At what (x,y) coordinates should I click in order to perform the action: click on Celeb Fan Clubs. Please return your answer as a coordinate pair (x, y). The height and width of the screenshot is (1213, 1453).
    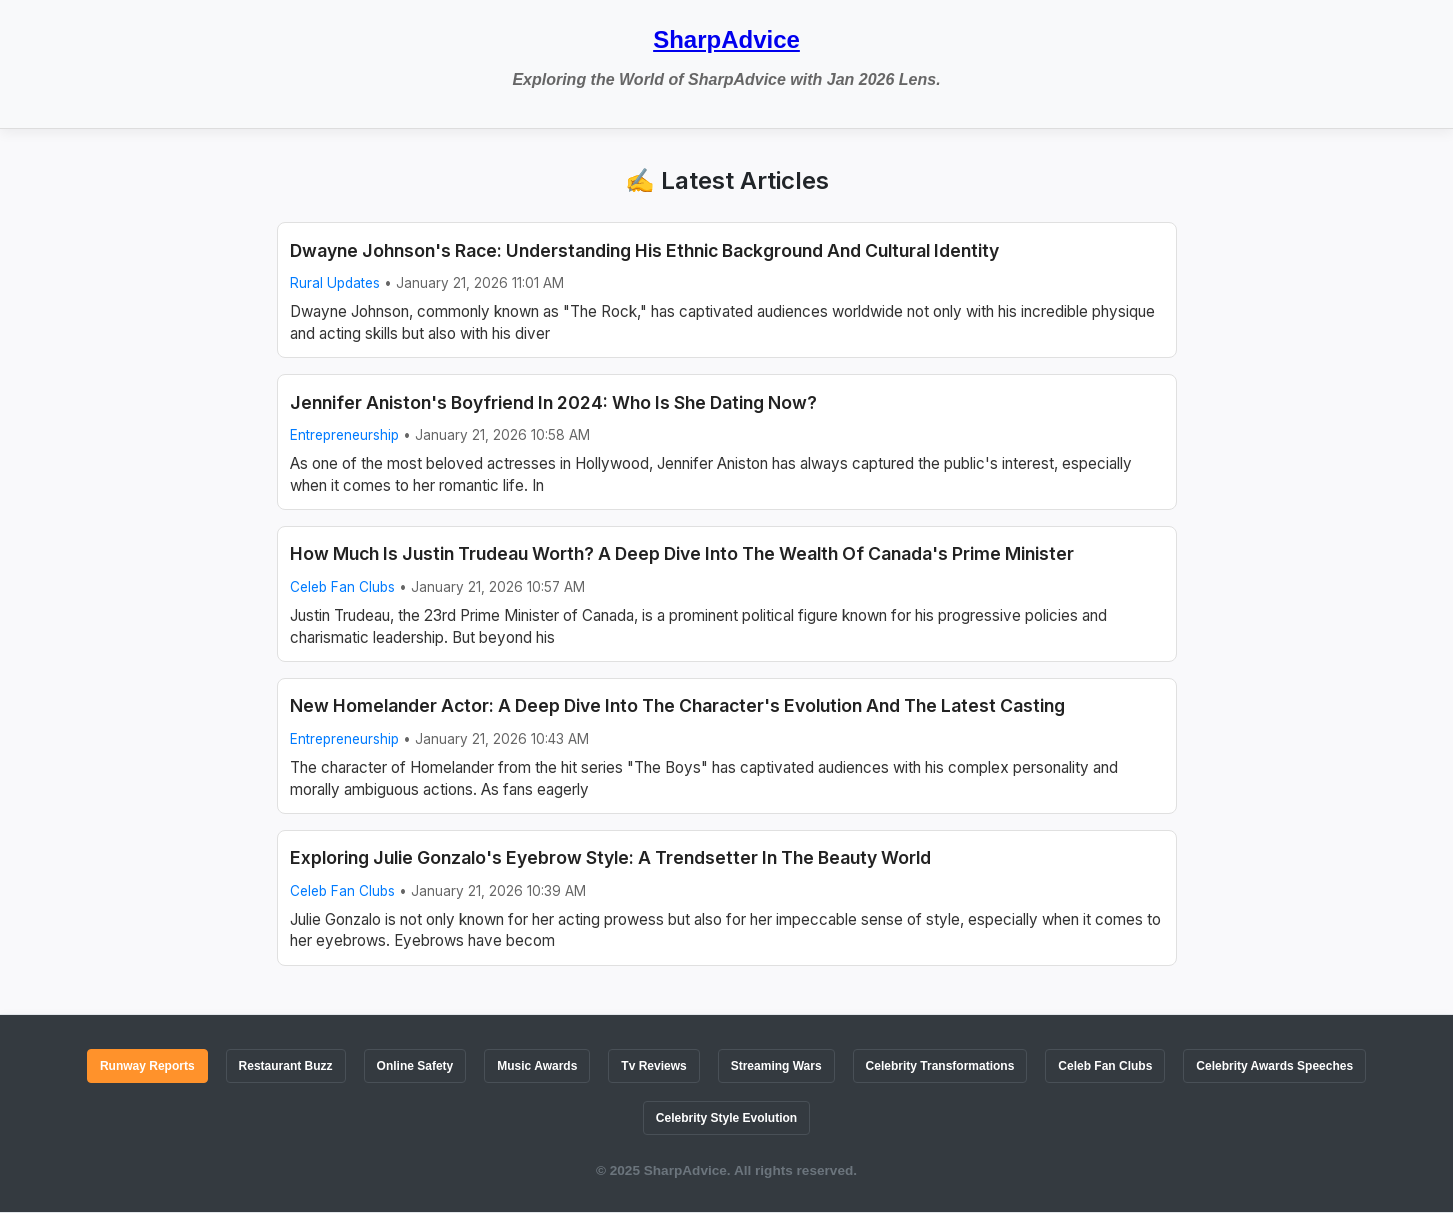
    Looking at the image, I should click on (342, 587).